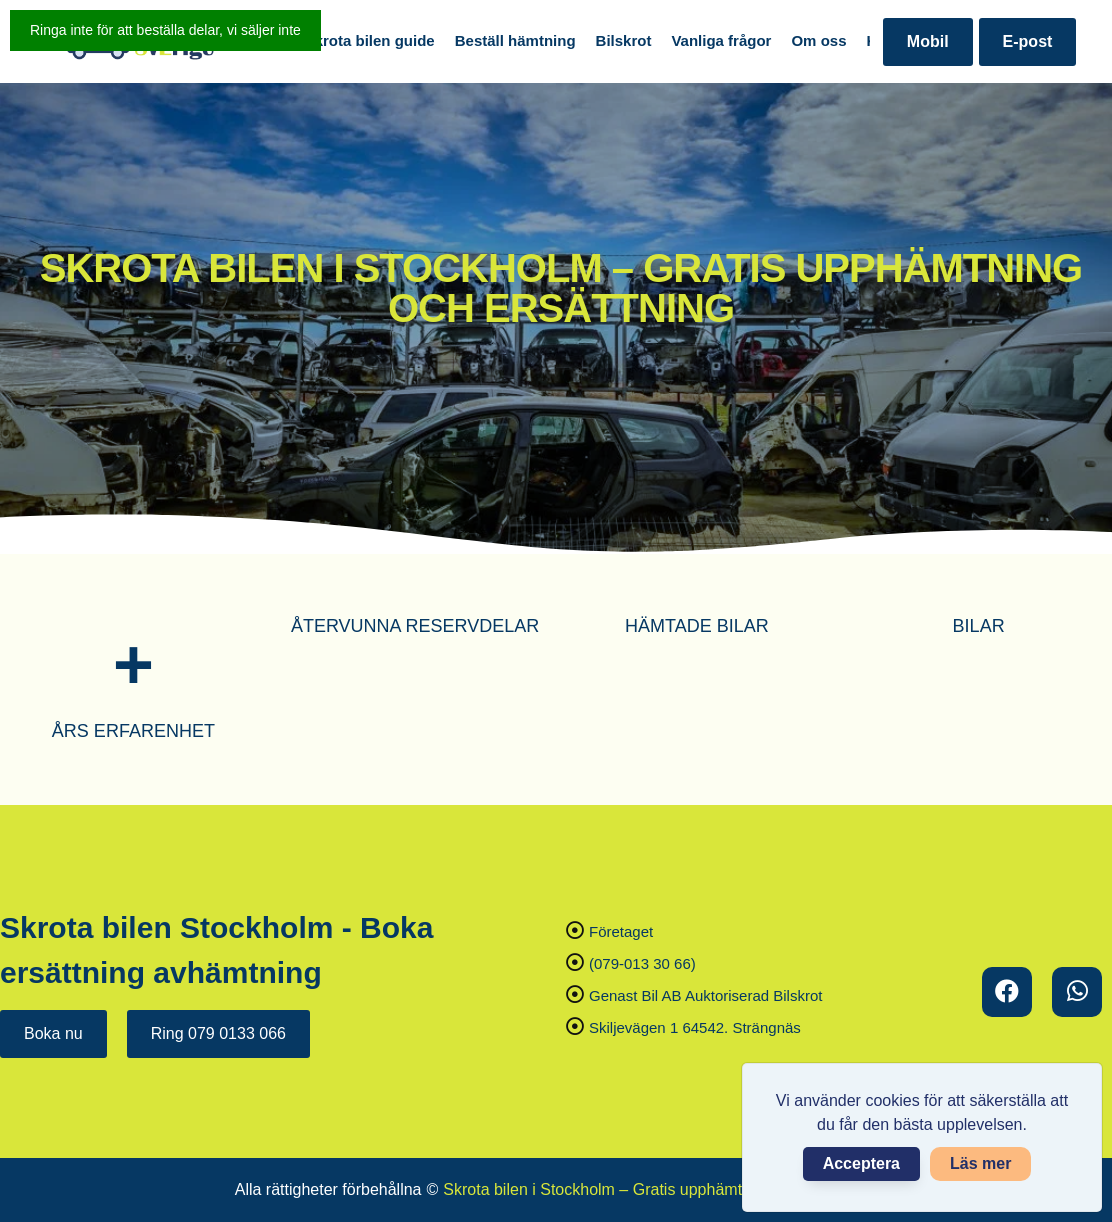 The width and height of the screenshot is (1112, 1222). What do you see at coordinates (370, 40) in the screenshot?
I see `Skrota bilen guide` at bounding box center [370, 40].